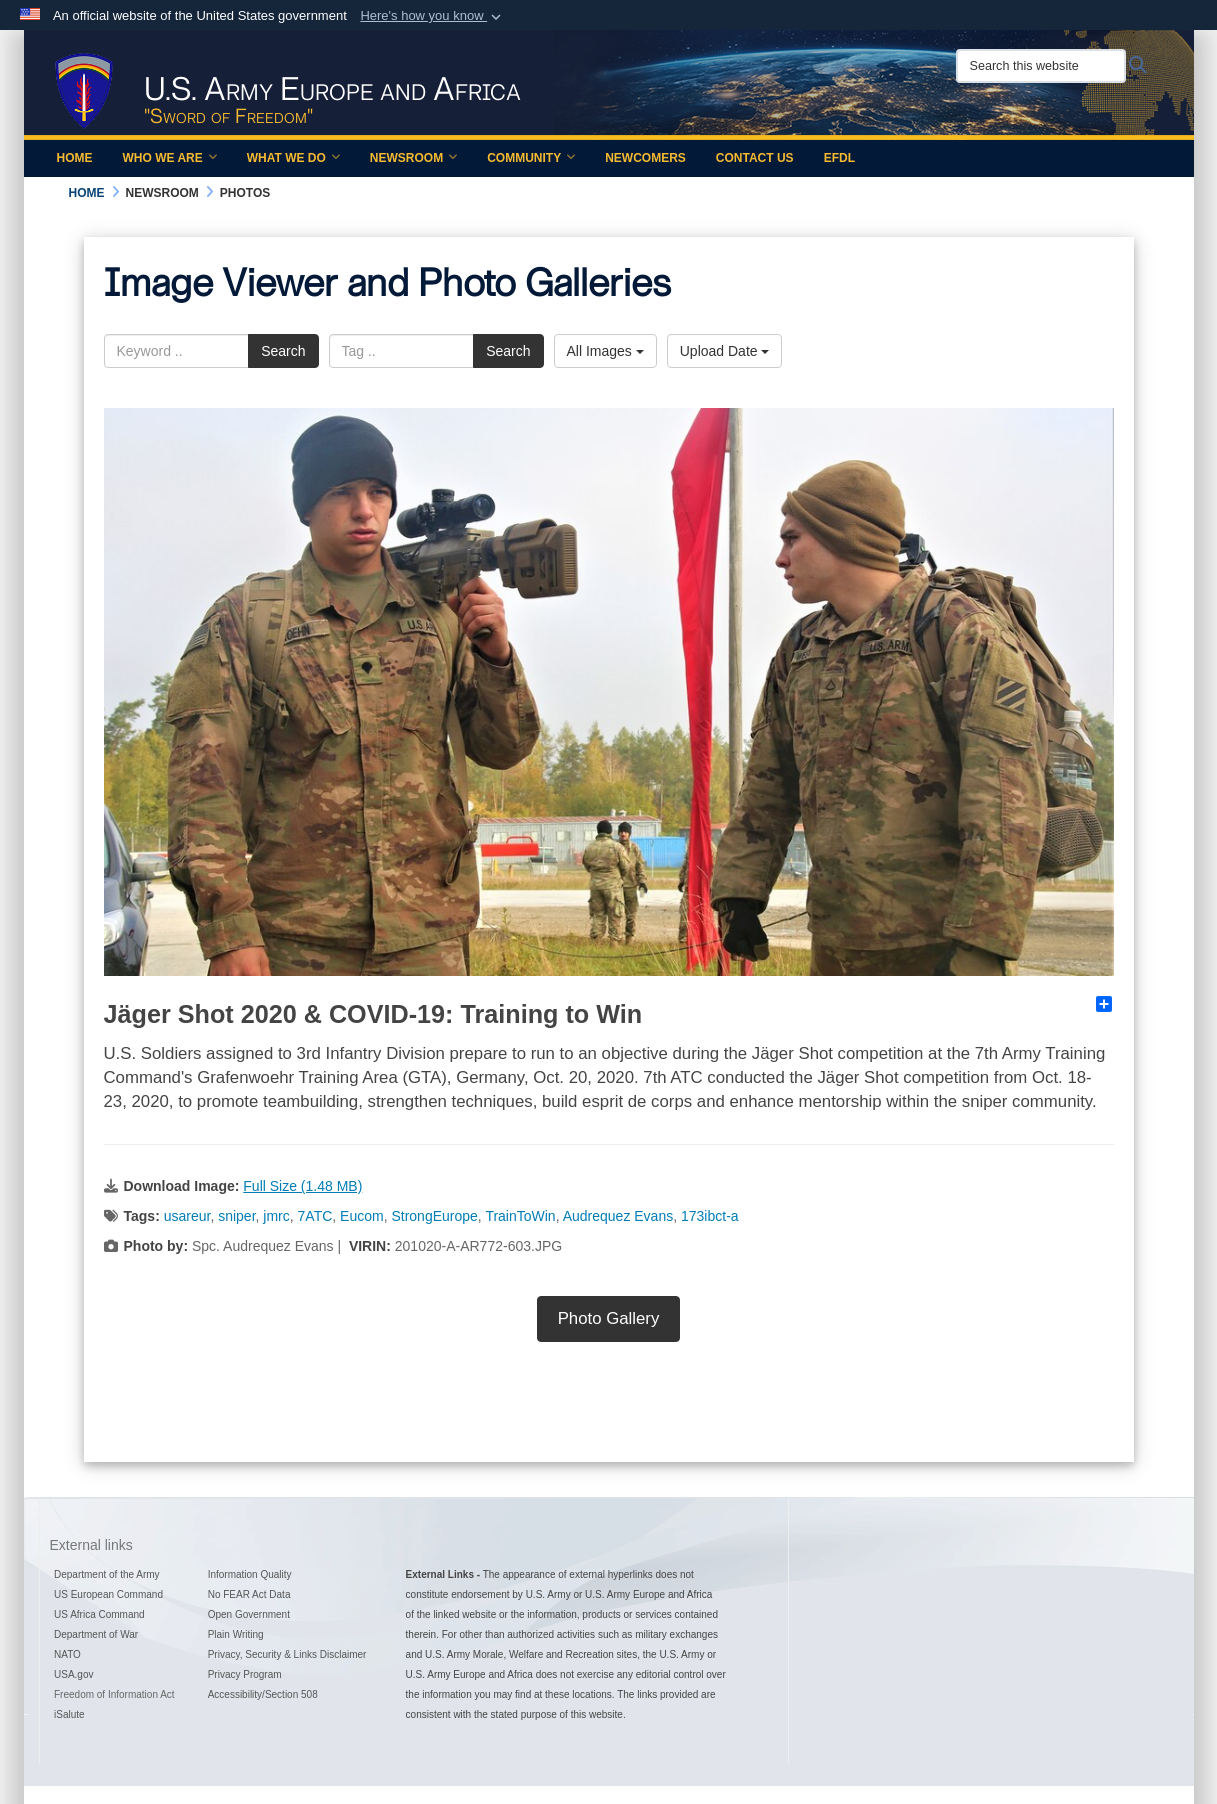  Describe the element at coordinates (520, 1216) in the screenshot. I see `TrainToWin` at that location.